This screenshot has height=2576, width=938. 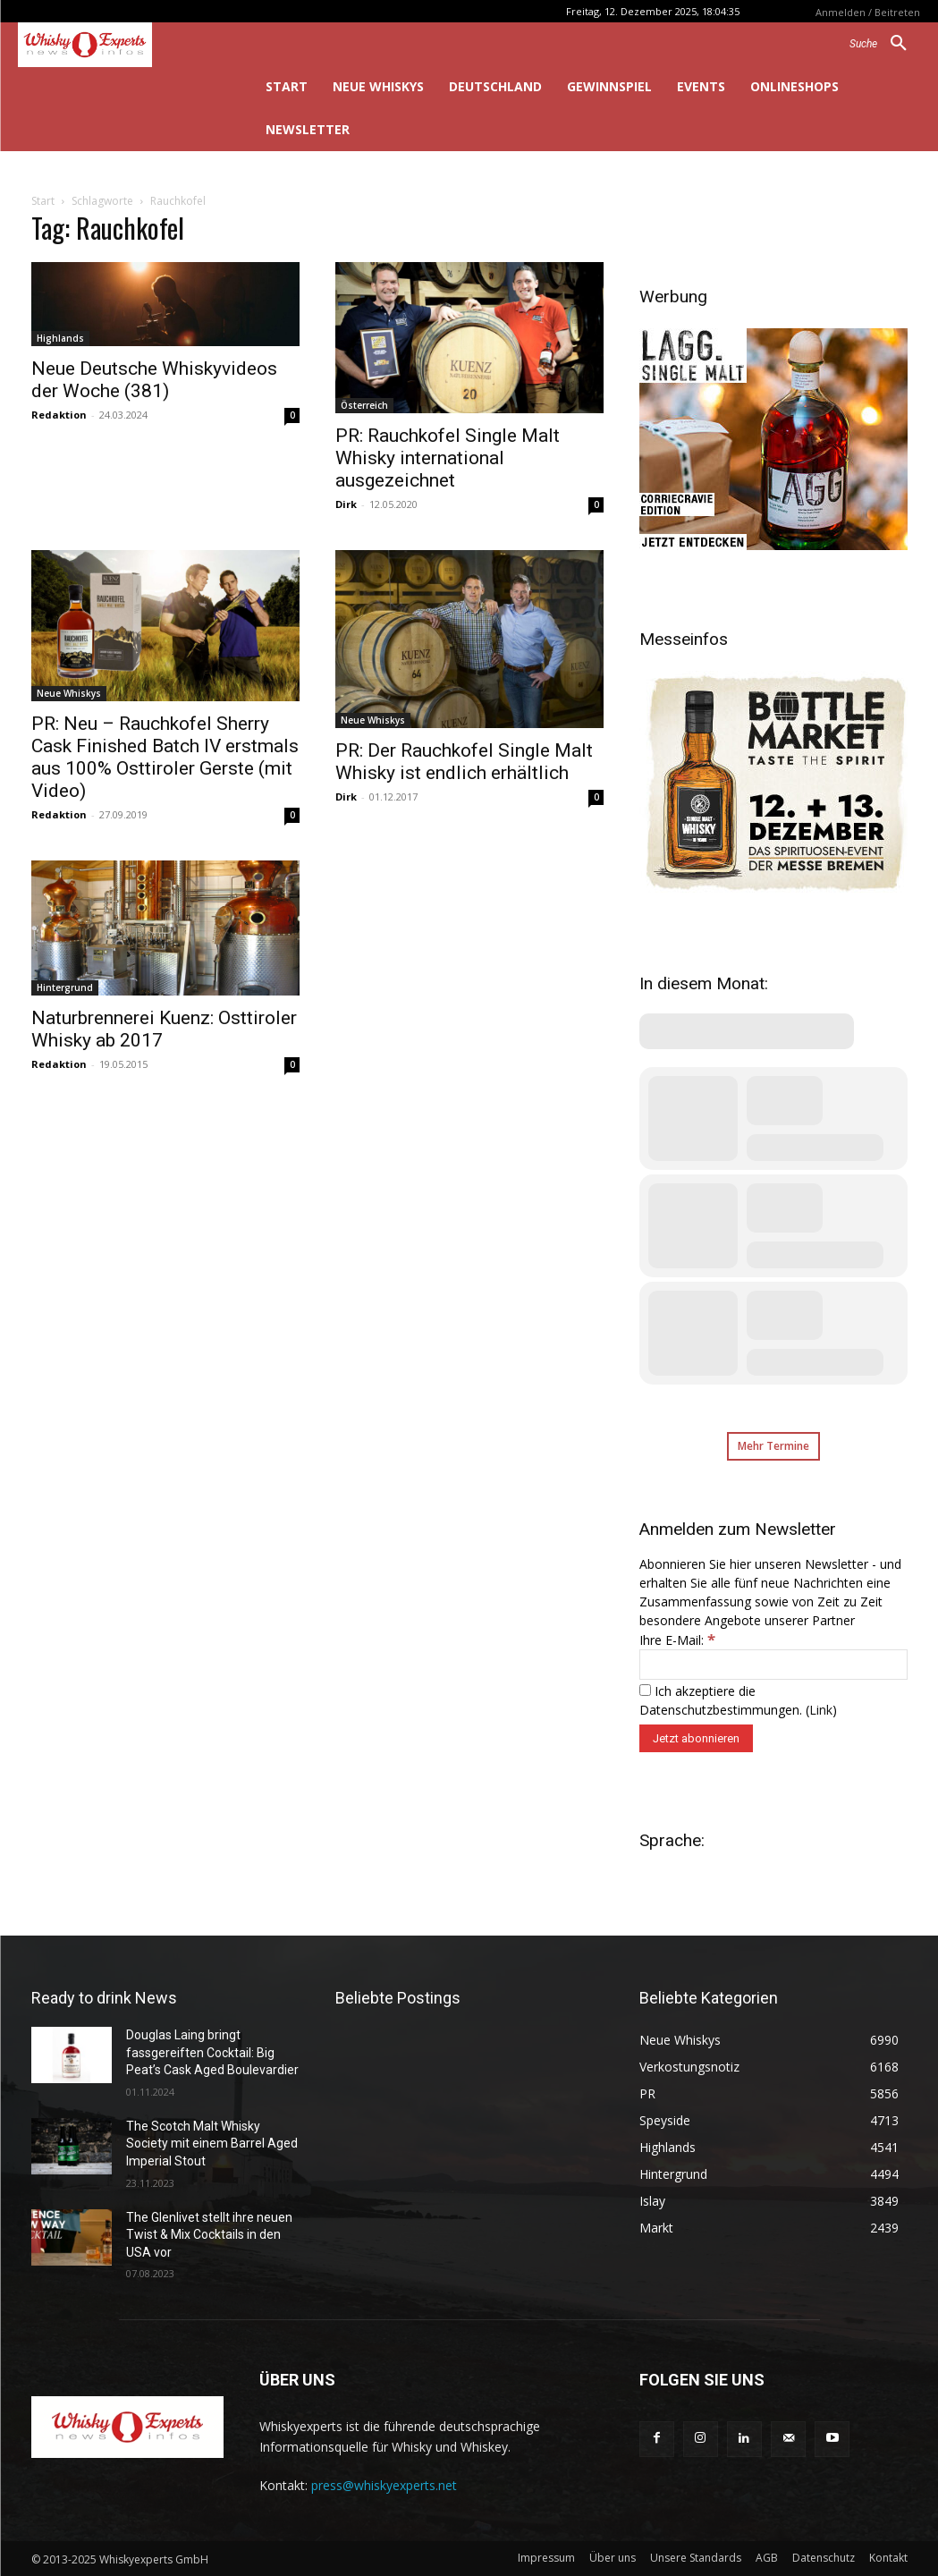 What do you see at coordinates (884, 43) in the screenshot?
I see `[button]` at bounding box center [884, 43].